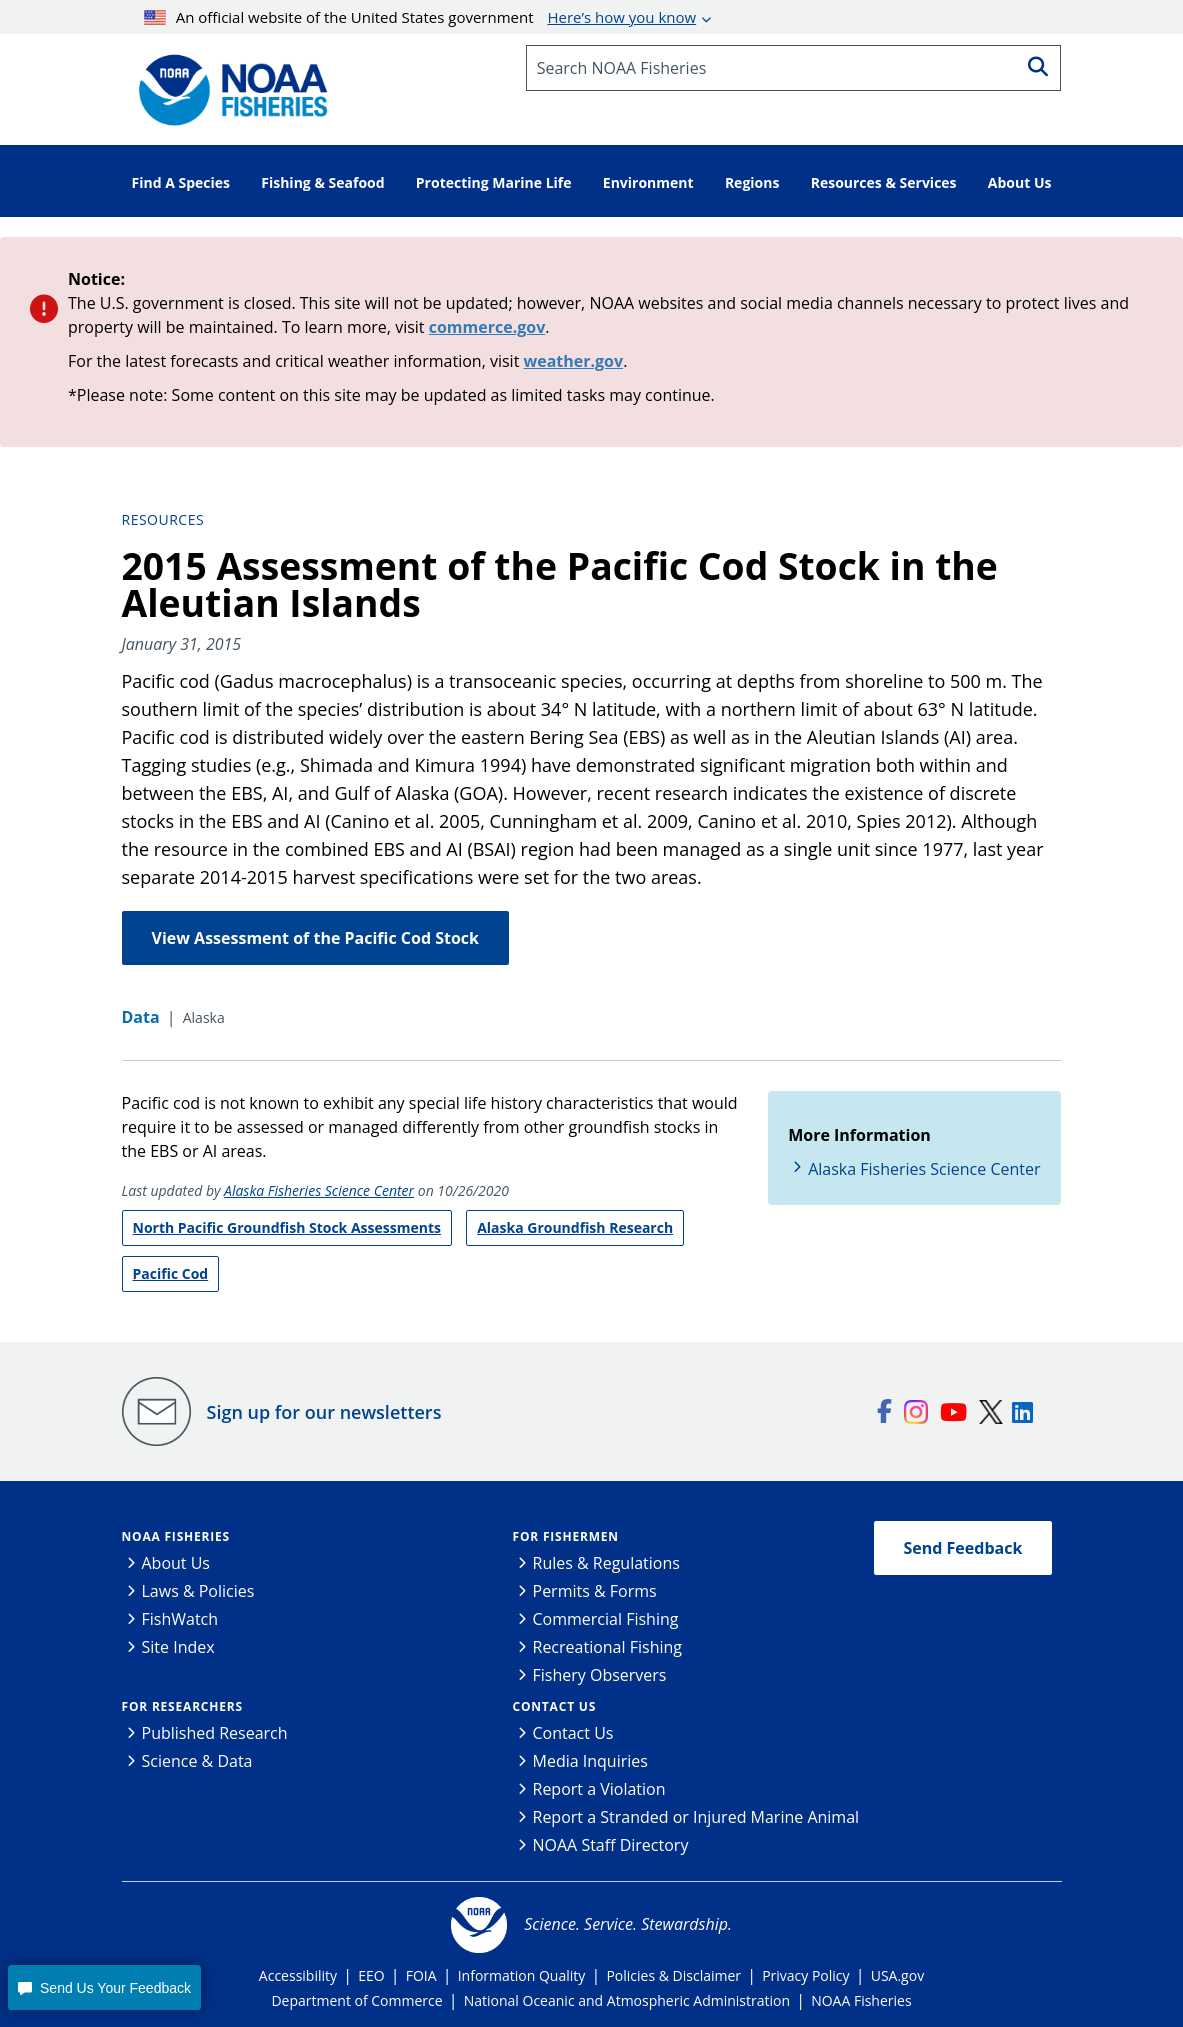 The height and width of the screenshot is (2027, 1183). What do you see at coordinates (215, 1733) in the screenshot?
I see `Published Research` at bounding box center [215, 1733].